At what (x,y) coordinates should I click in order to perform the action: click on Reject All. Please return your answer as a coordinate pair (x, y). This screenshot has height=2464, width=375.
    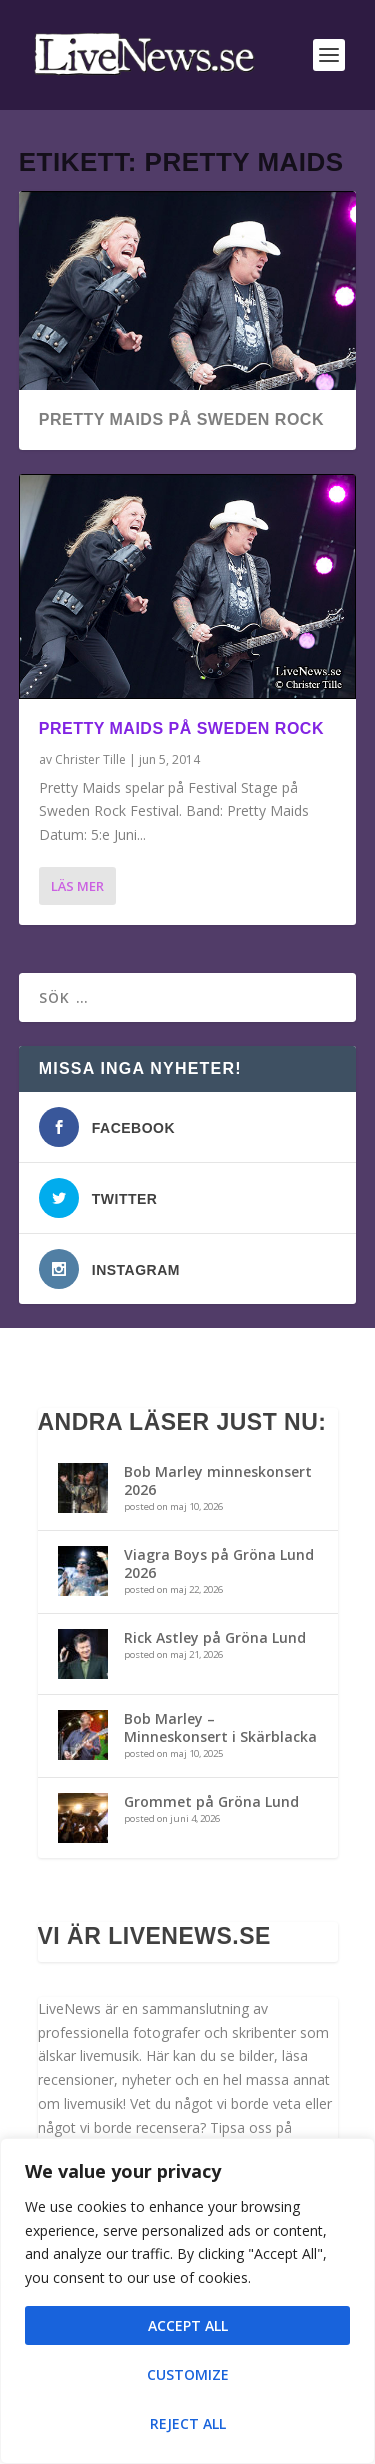
    Looking at the image, I should click on (188, 2423).